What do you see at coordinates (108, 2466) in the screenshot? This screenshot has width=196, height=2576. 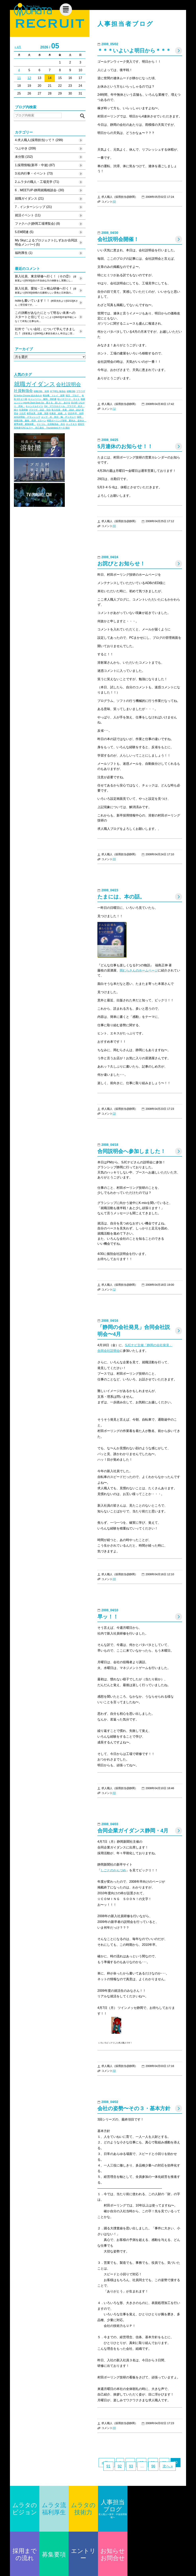 I see `91` at bounding box center [108, 2466].